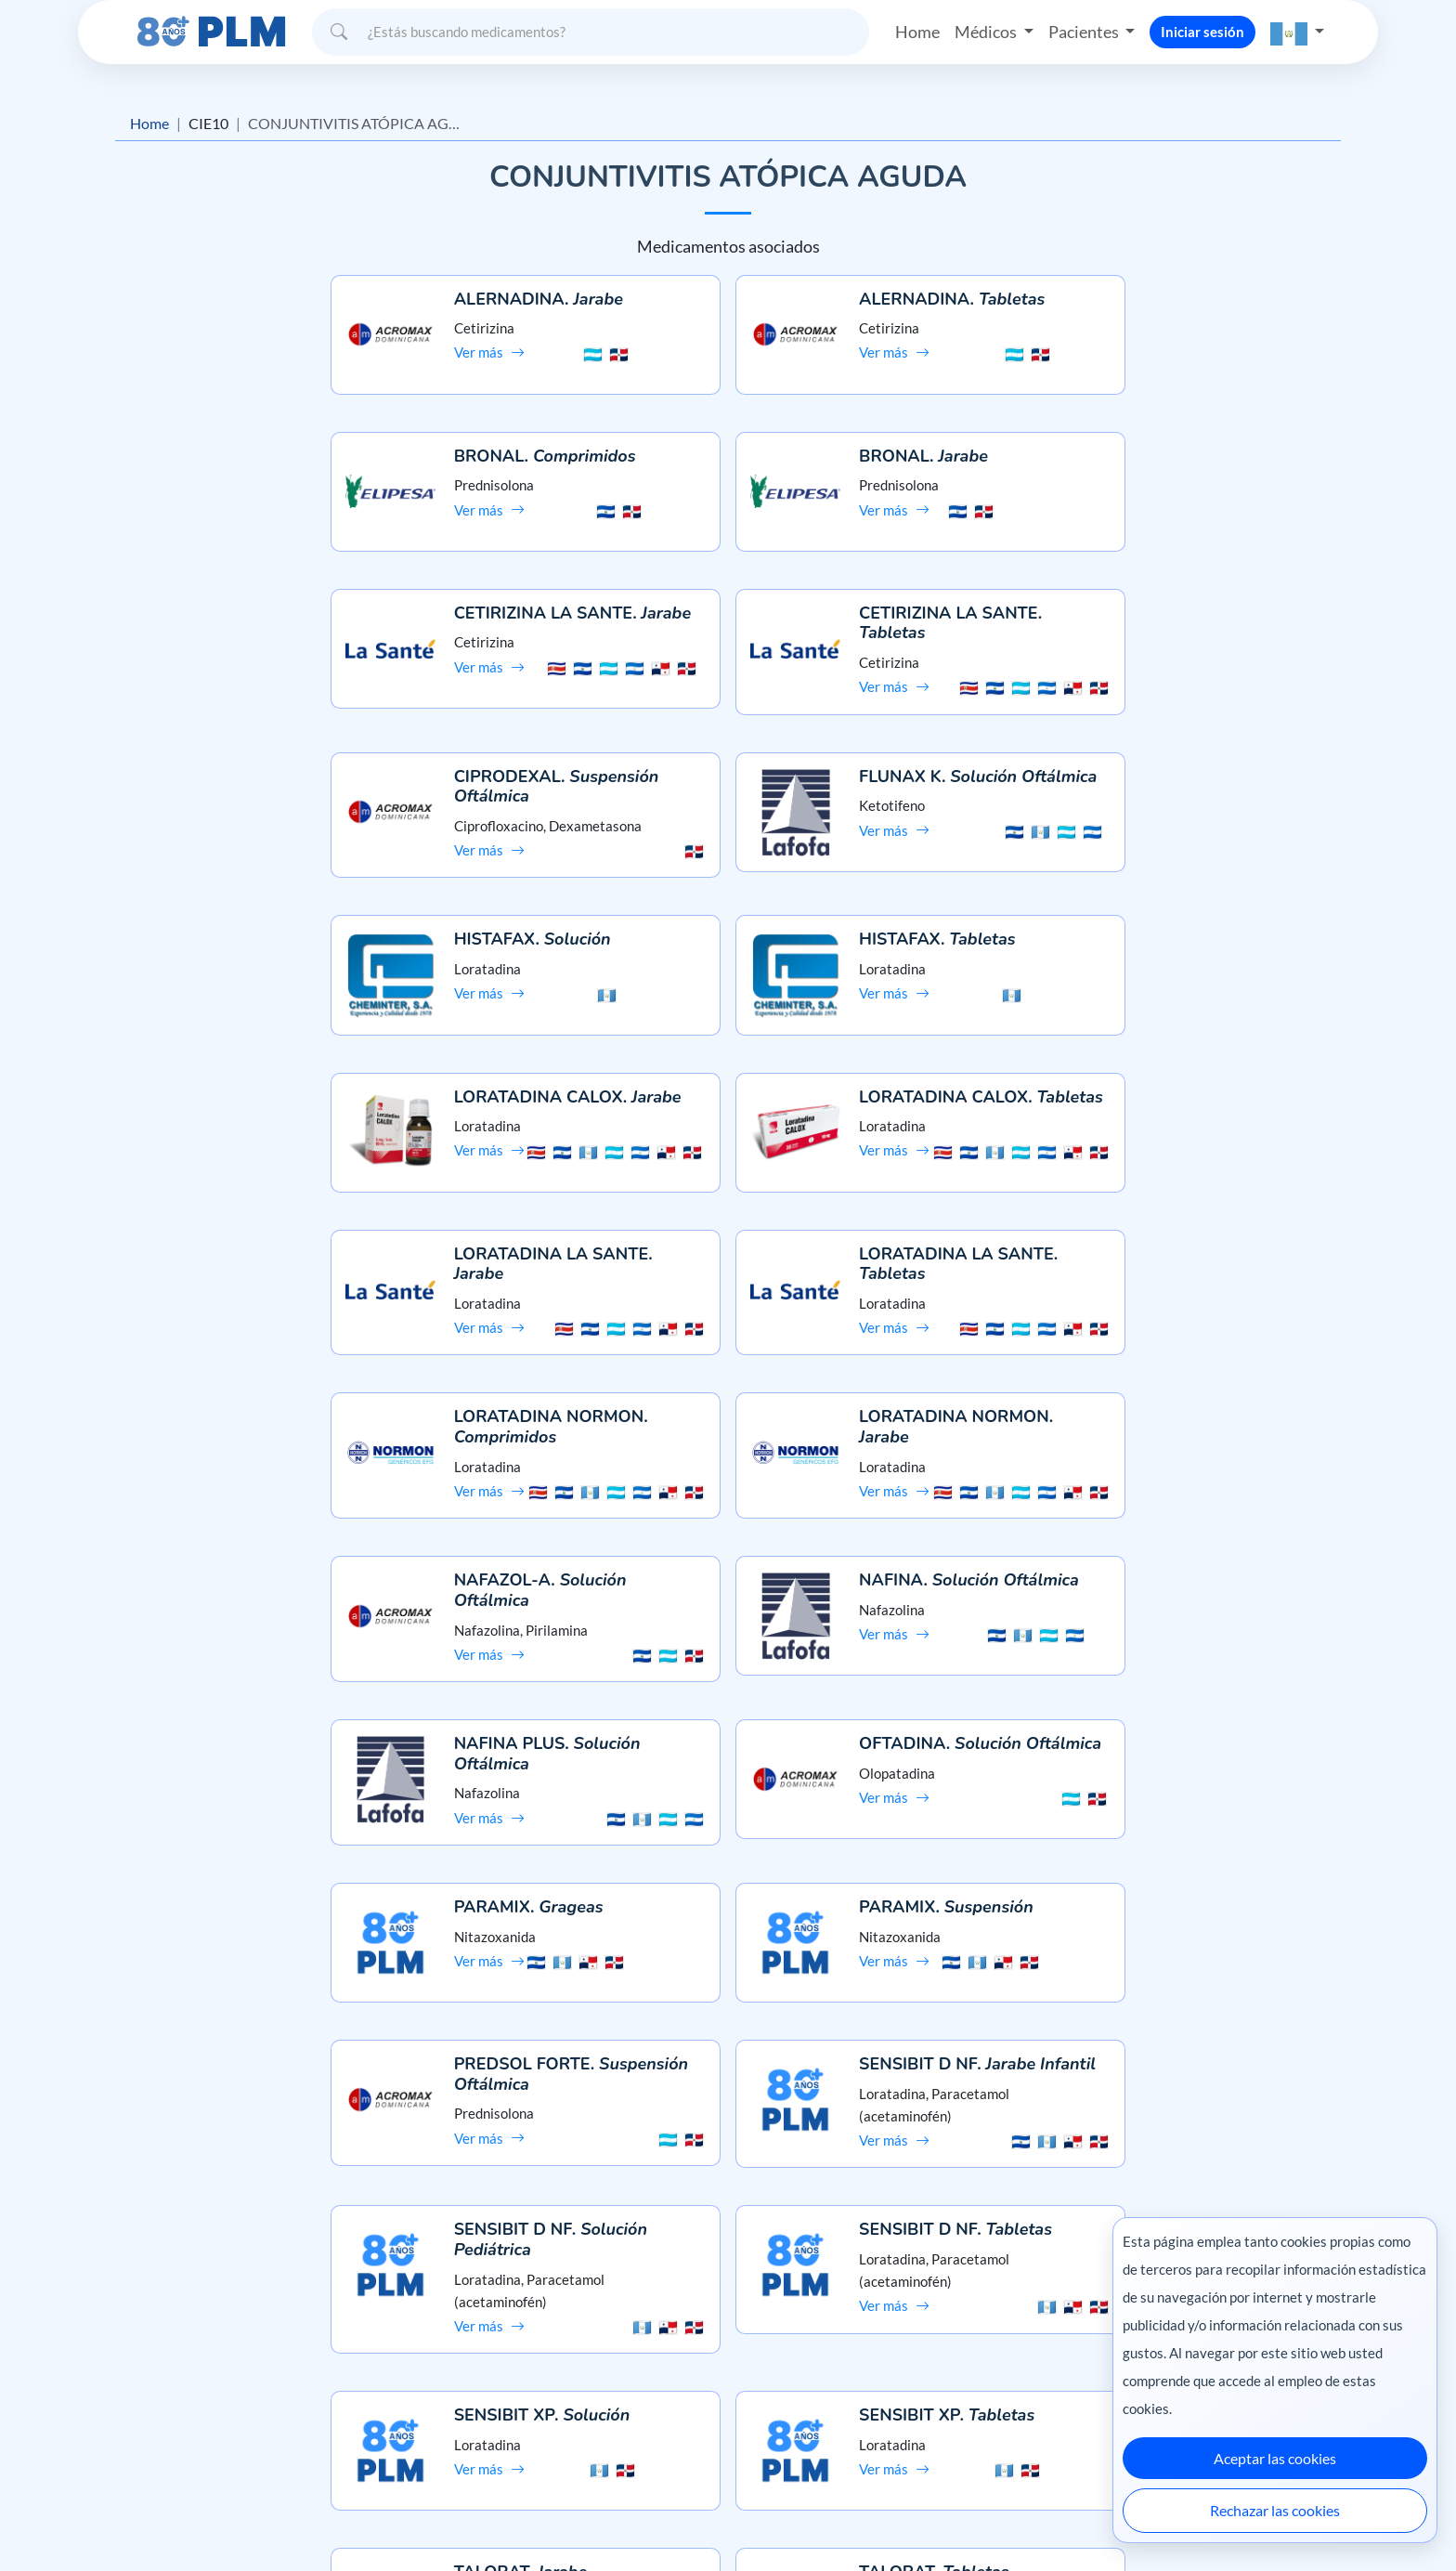 Image resolution: width=1456 pixels, height=2571 pixels. Describe the element at coordinates (728, 2375) in the screenshot. I see `Contáctanos` at that location.